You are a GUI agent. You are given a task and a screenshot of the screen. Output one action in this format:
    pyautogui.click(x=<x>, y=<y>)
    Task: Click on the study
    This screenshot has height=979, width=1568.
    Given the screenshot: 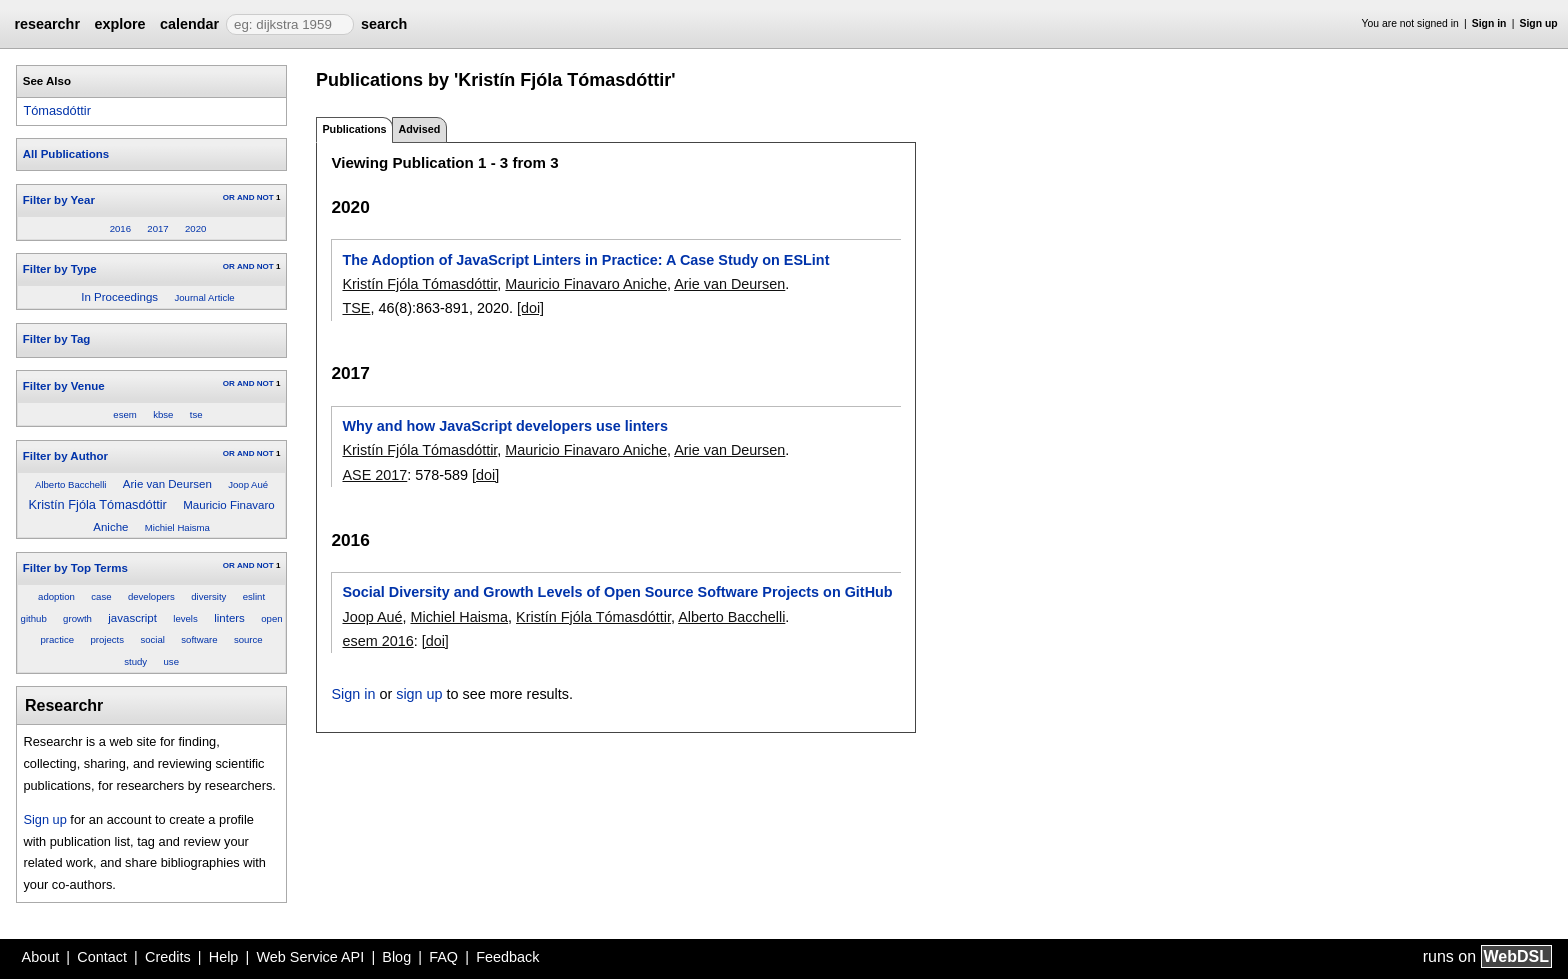 What is the action you would take?
    pyautogui.click(x=135, y=661)
    